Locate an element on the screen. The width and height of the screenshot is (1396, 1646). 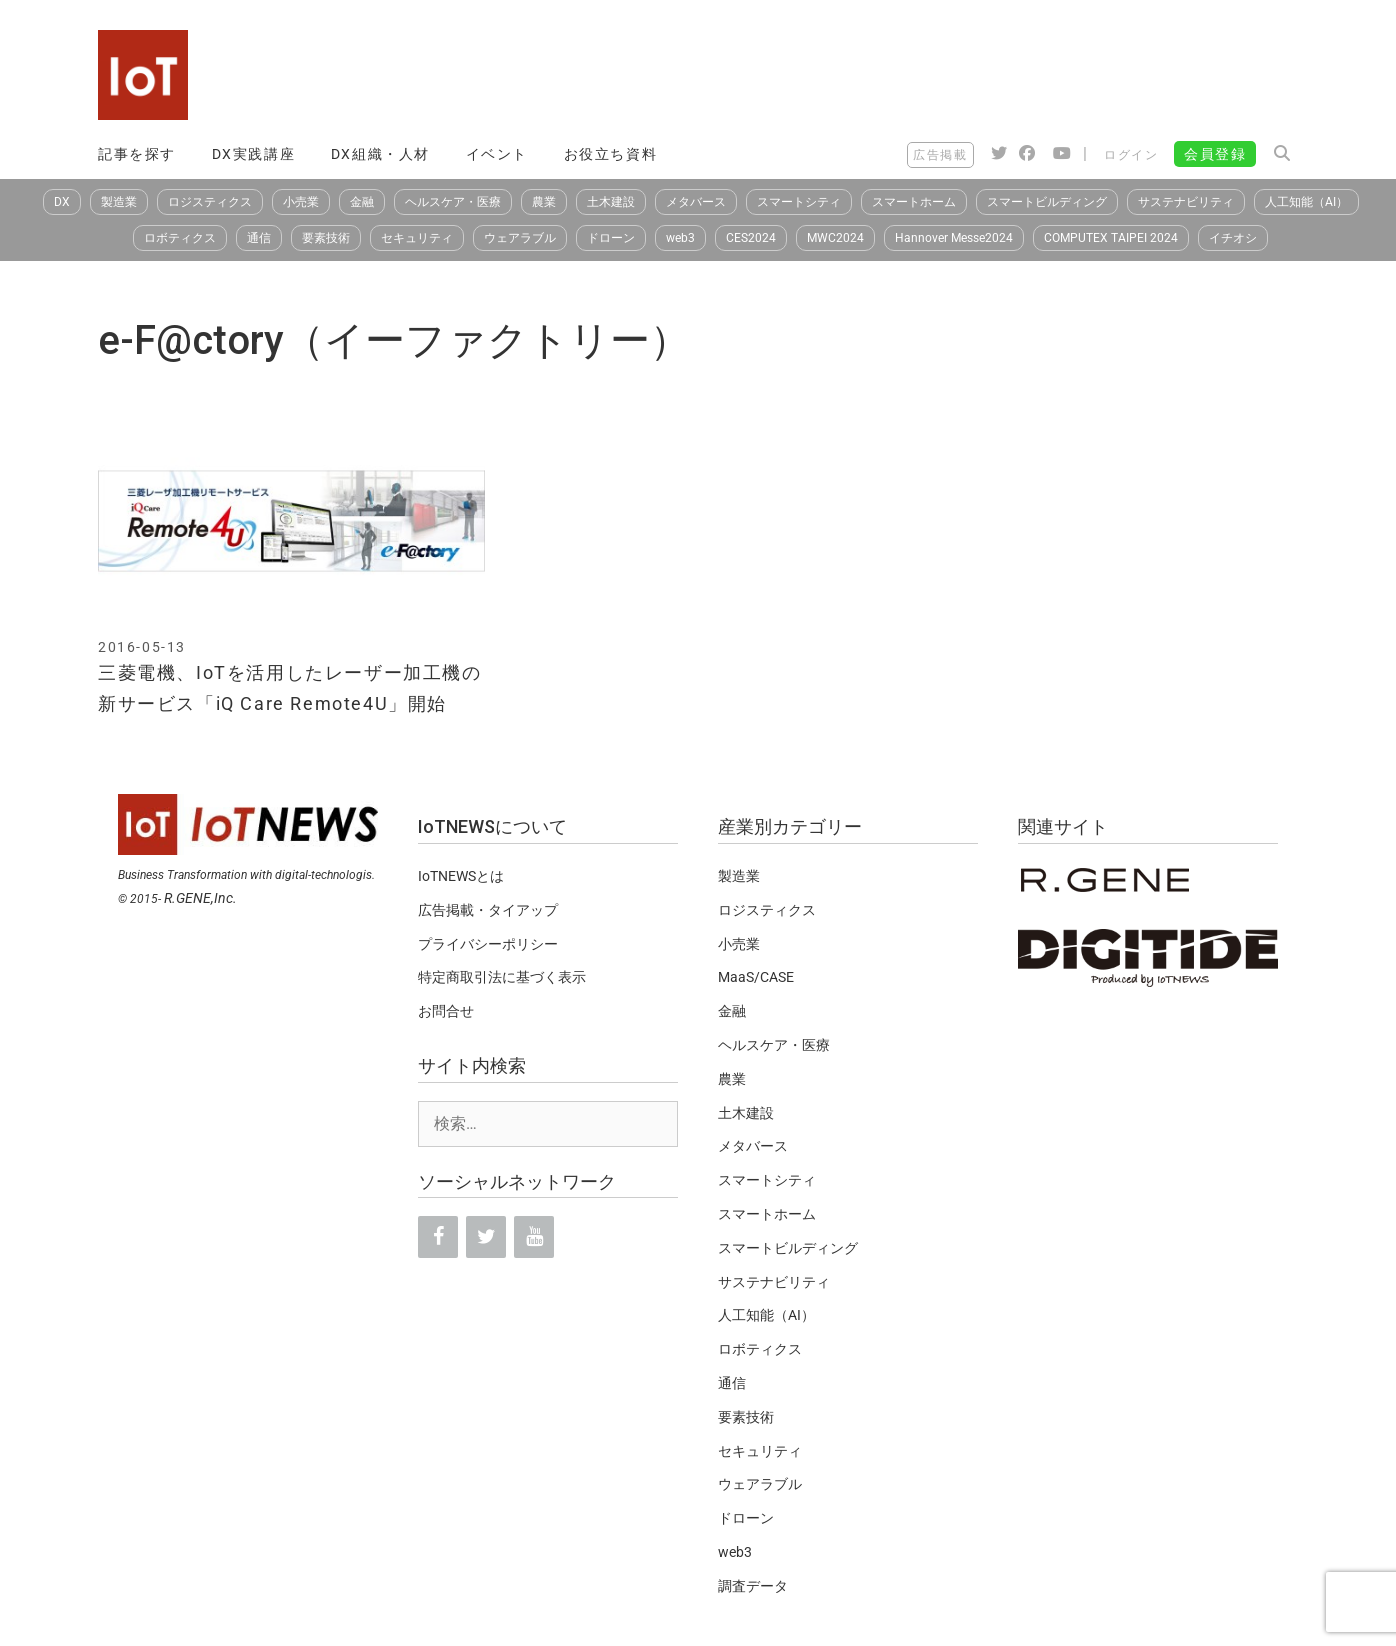
調査データ is located at coordinates (753, 1586).